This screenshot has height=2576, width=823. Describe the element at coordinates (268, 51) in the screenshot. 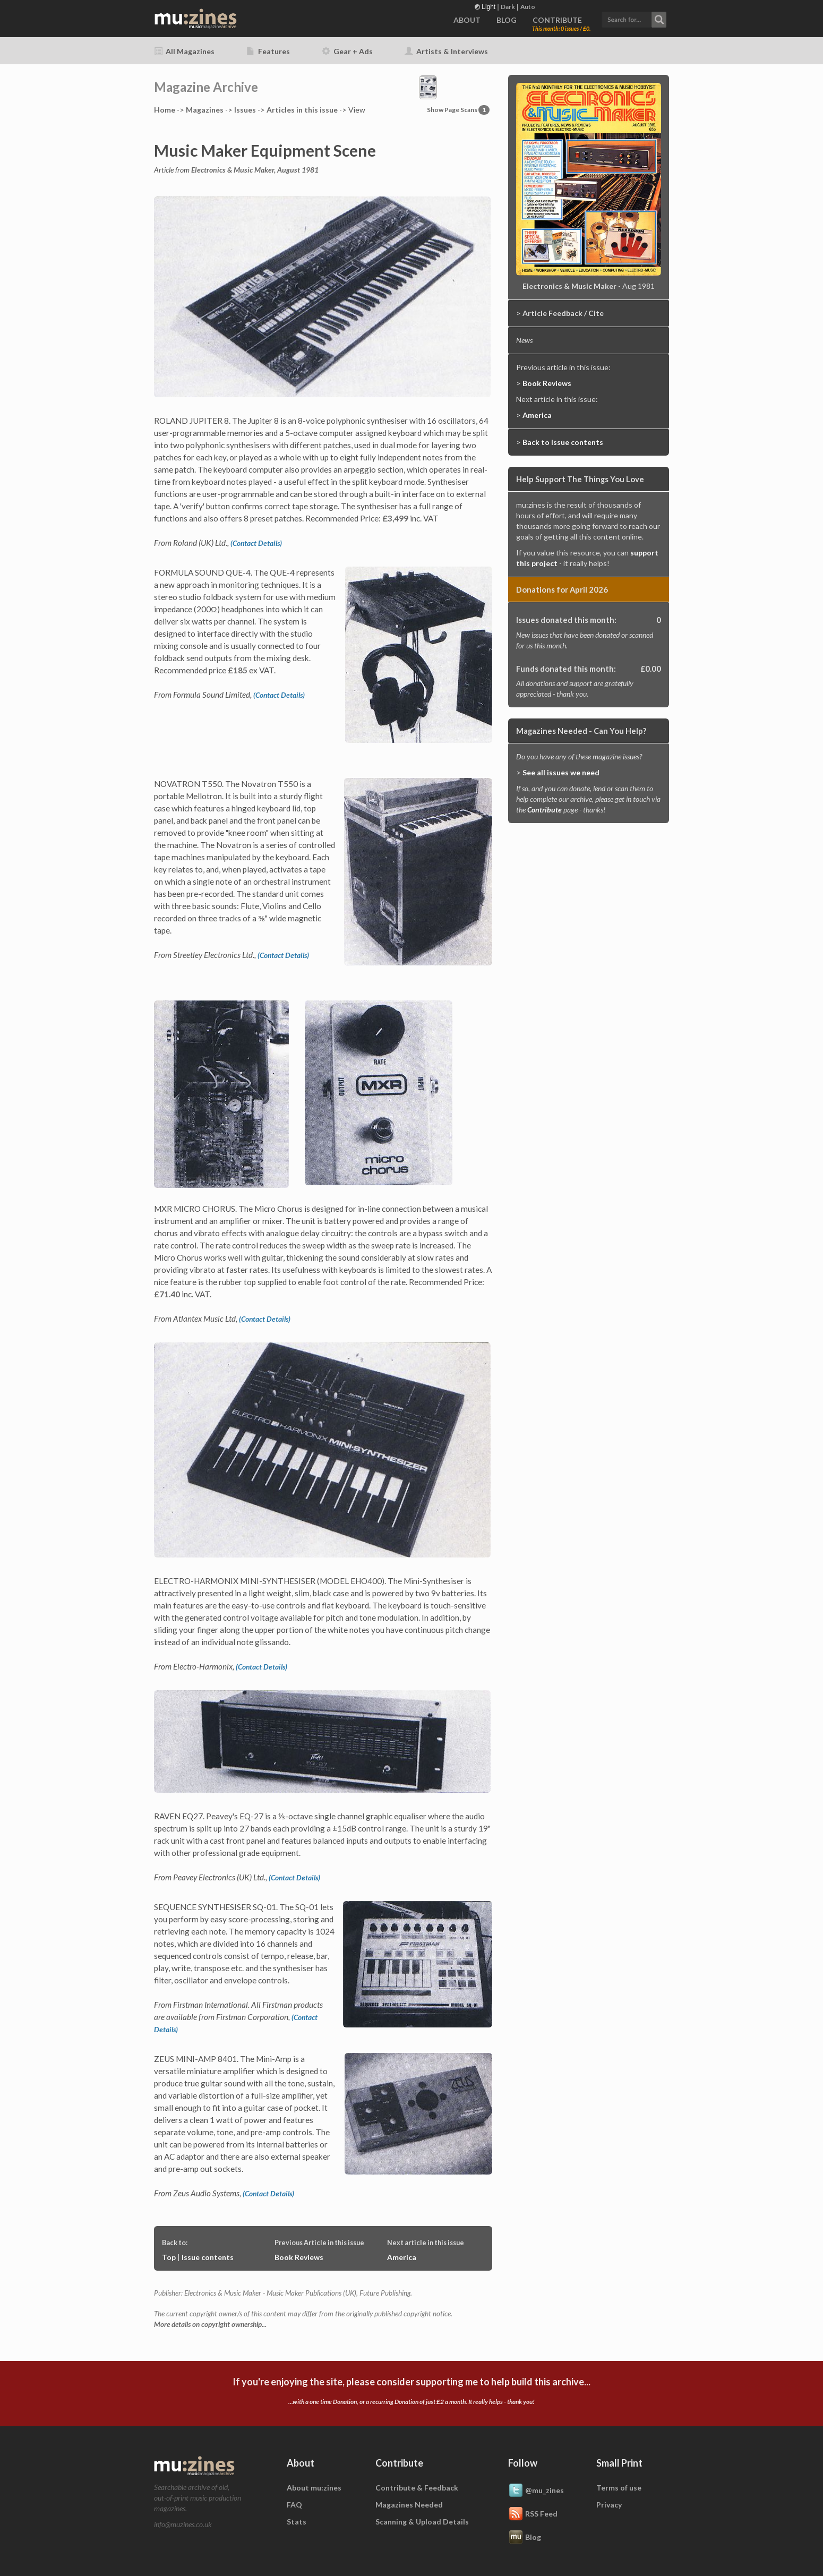

I see `Features` at that location.